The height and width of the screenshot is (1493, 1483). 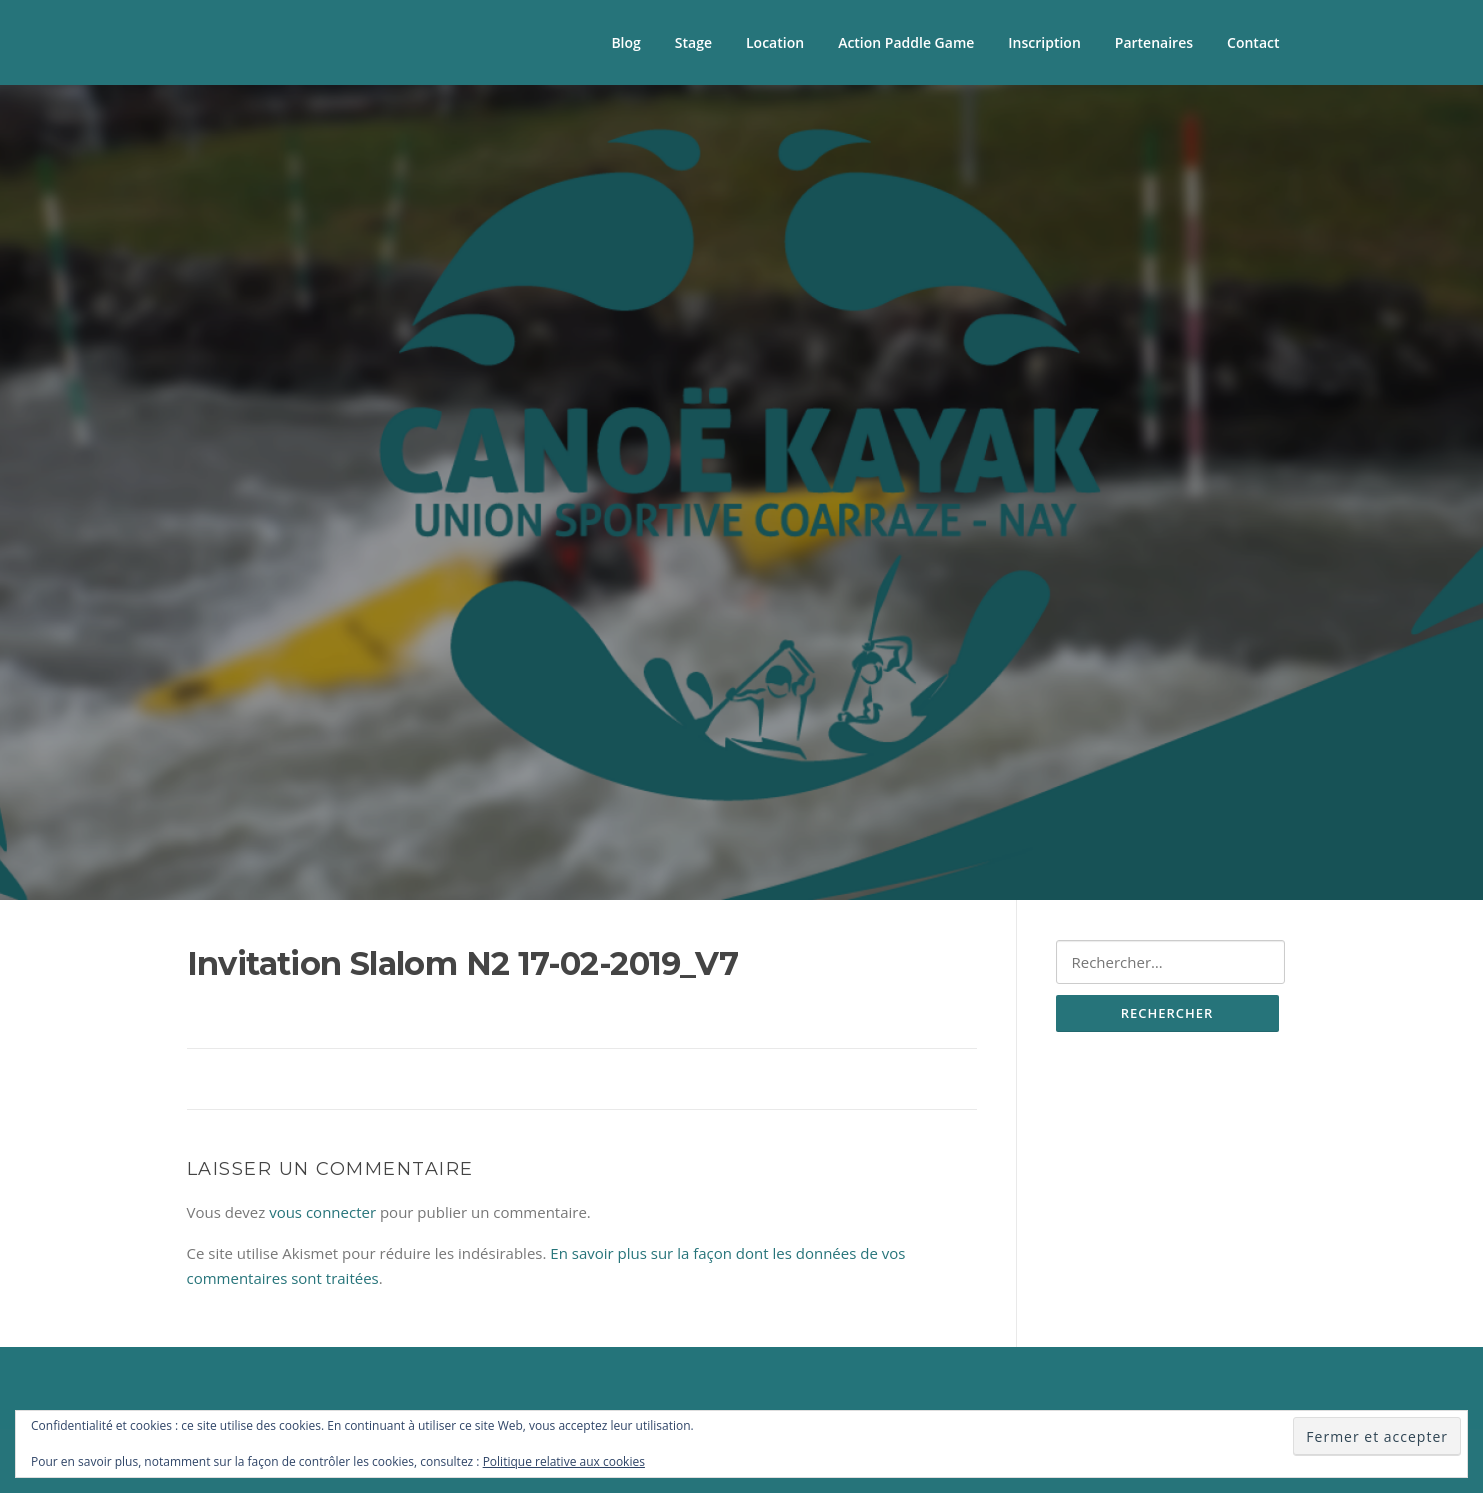 I want to click on Action Paddle Game, so click(x=906, y=42).